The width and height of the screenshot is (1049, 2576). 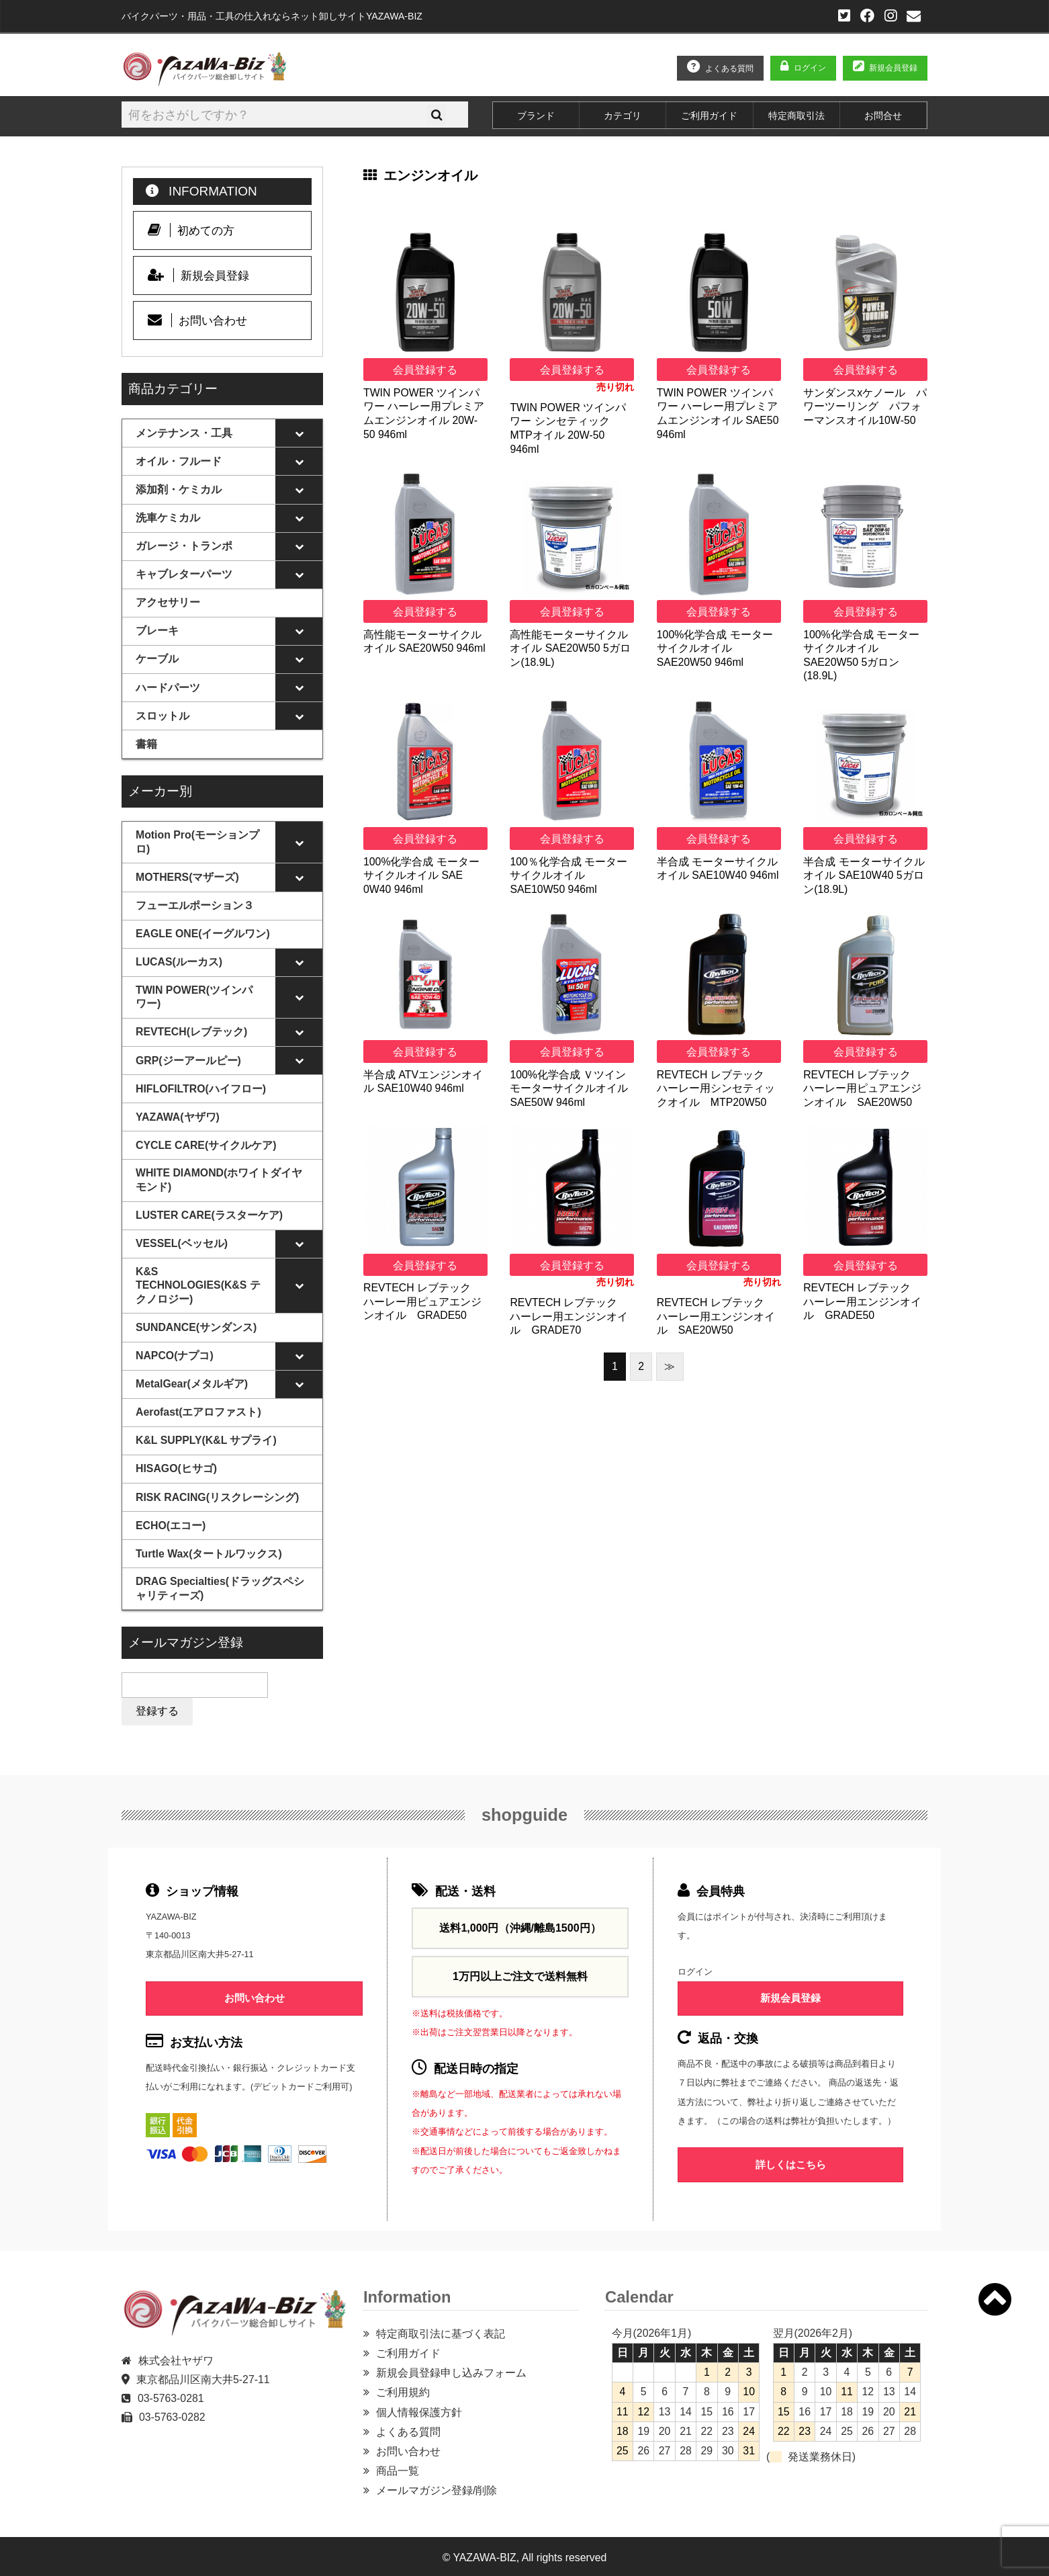 What do you see at coordinates (810, 68) in the screenshot?
I see `ログイン` at bounding box center [810, 68].